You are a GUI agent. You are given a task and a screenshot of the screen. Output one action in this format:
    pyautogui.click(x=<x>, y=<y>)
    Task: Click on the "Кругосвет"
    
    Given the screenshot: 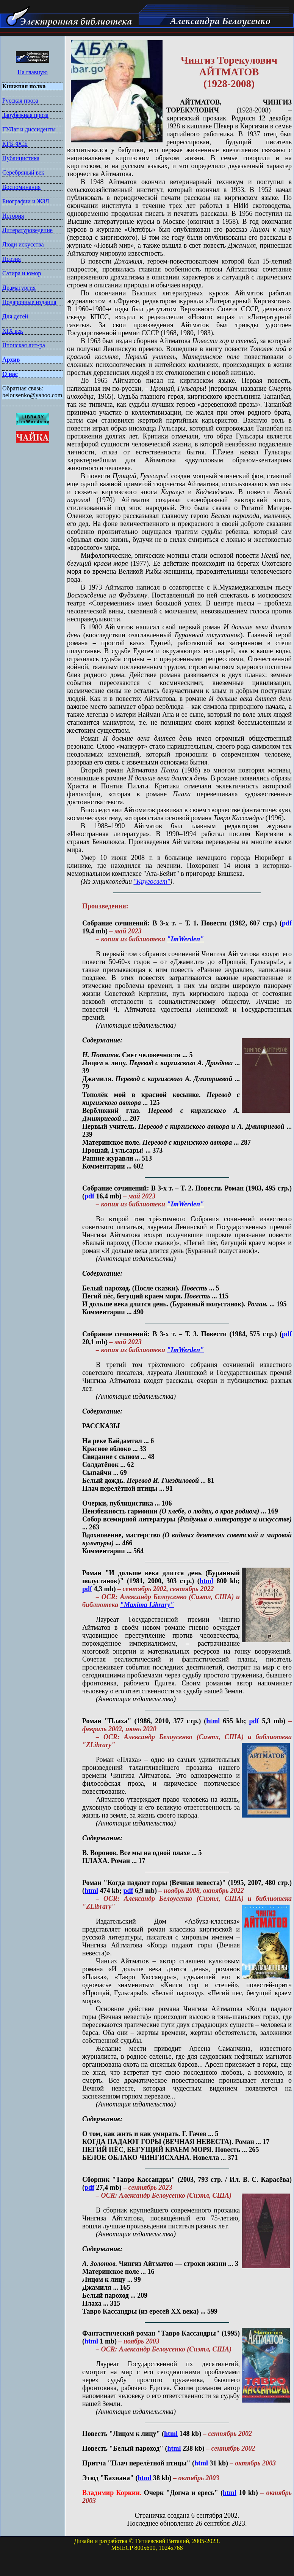 What is the action you would take?
    pyautogui.click(x=151, y=881)
    